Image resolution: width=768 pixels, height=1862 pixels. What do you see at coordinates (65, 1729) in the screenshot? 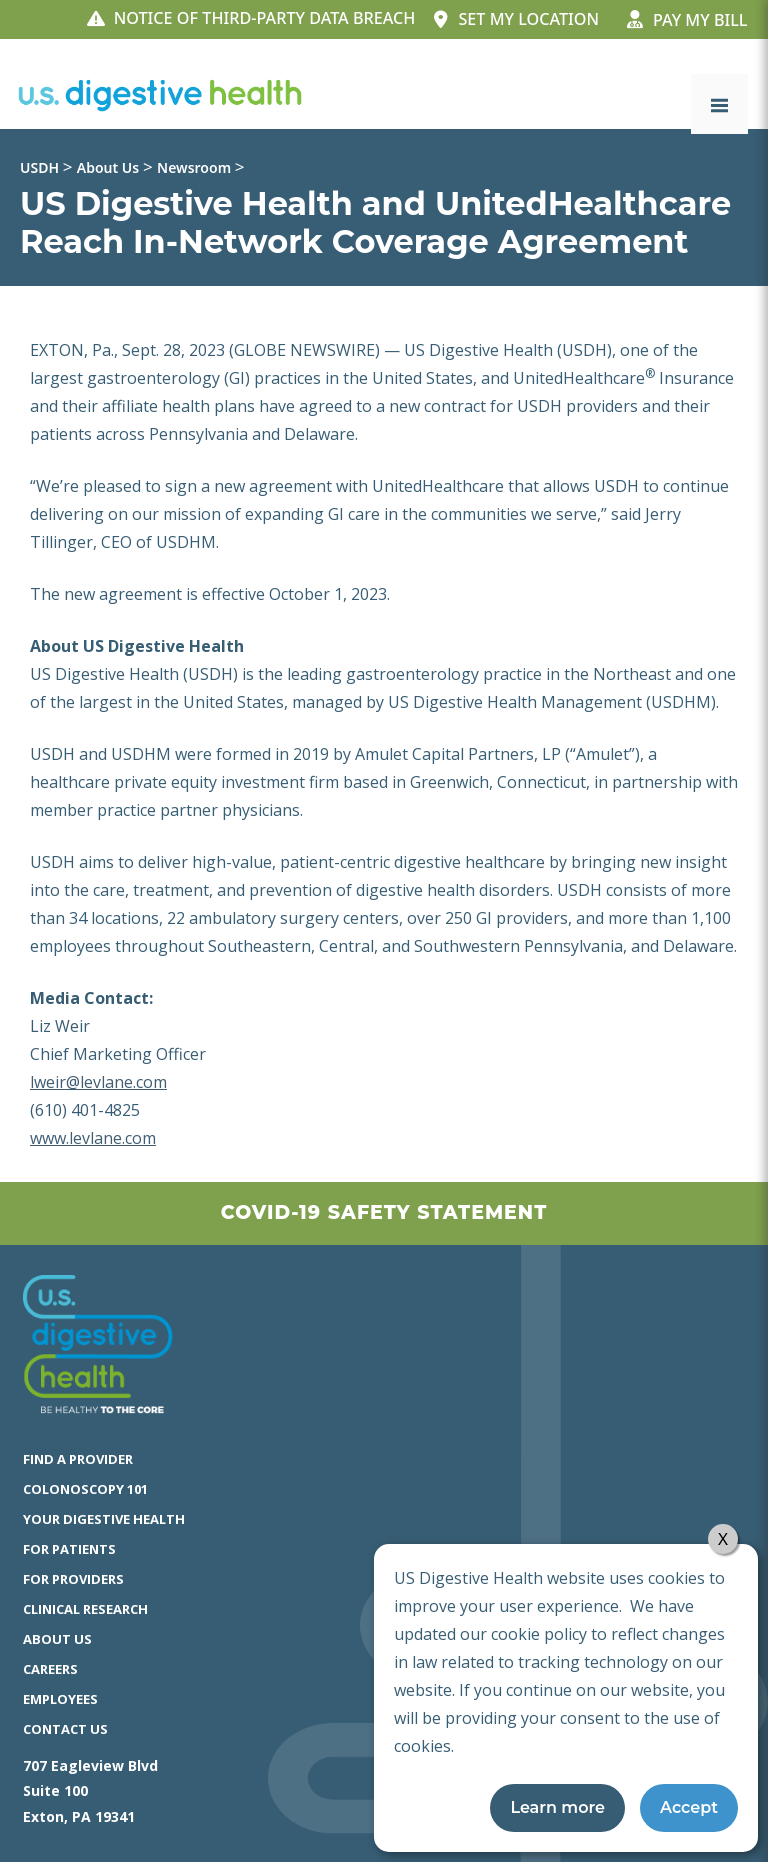
I see `Contact Us` at bounding box center [65, 1729].